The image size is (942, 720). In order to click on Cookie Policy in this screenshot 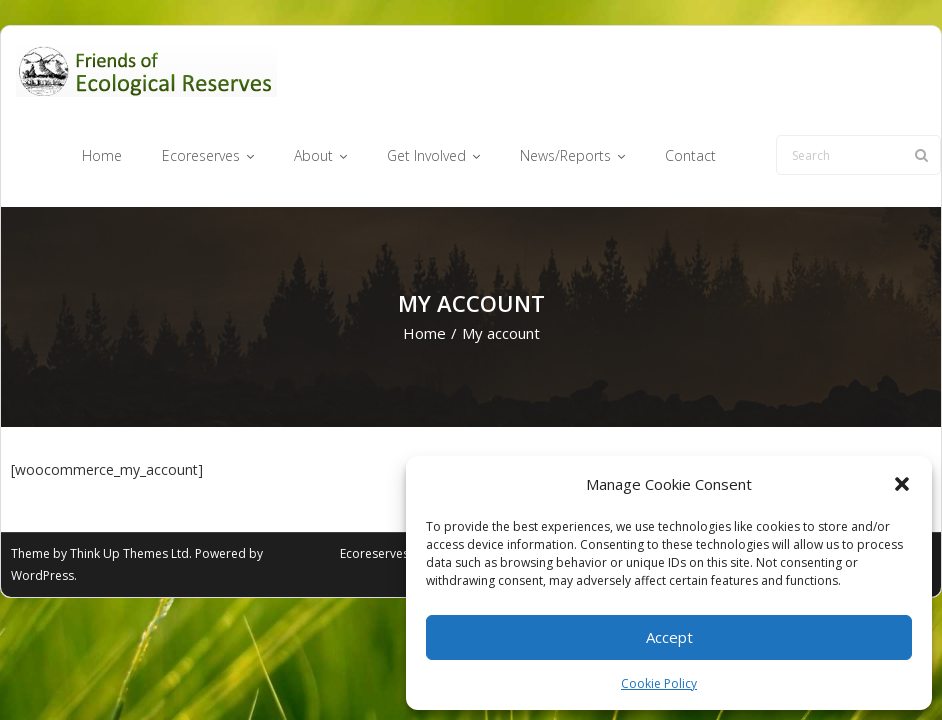, I will do `click(659, 683)`.